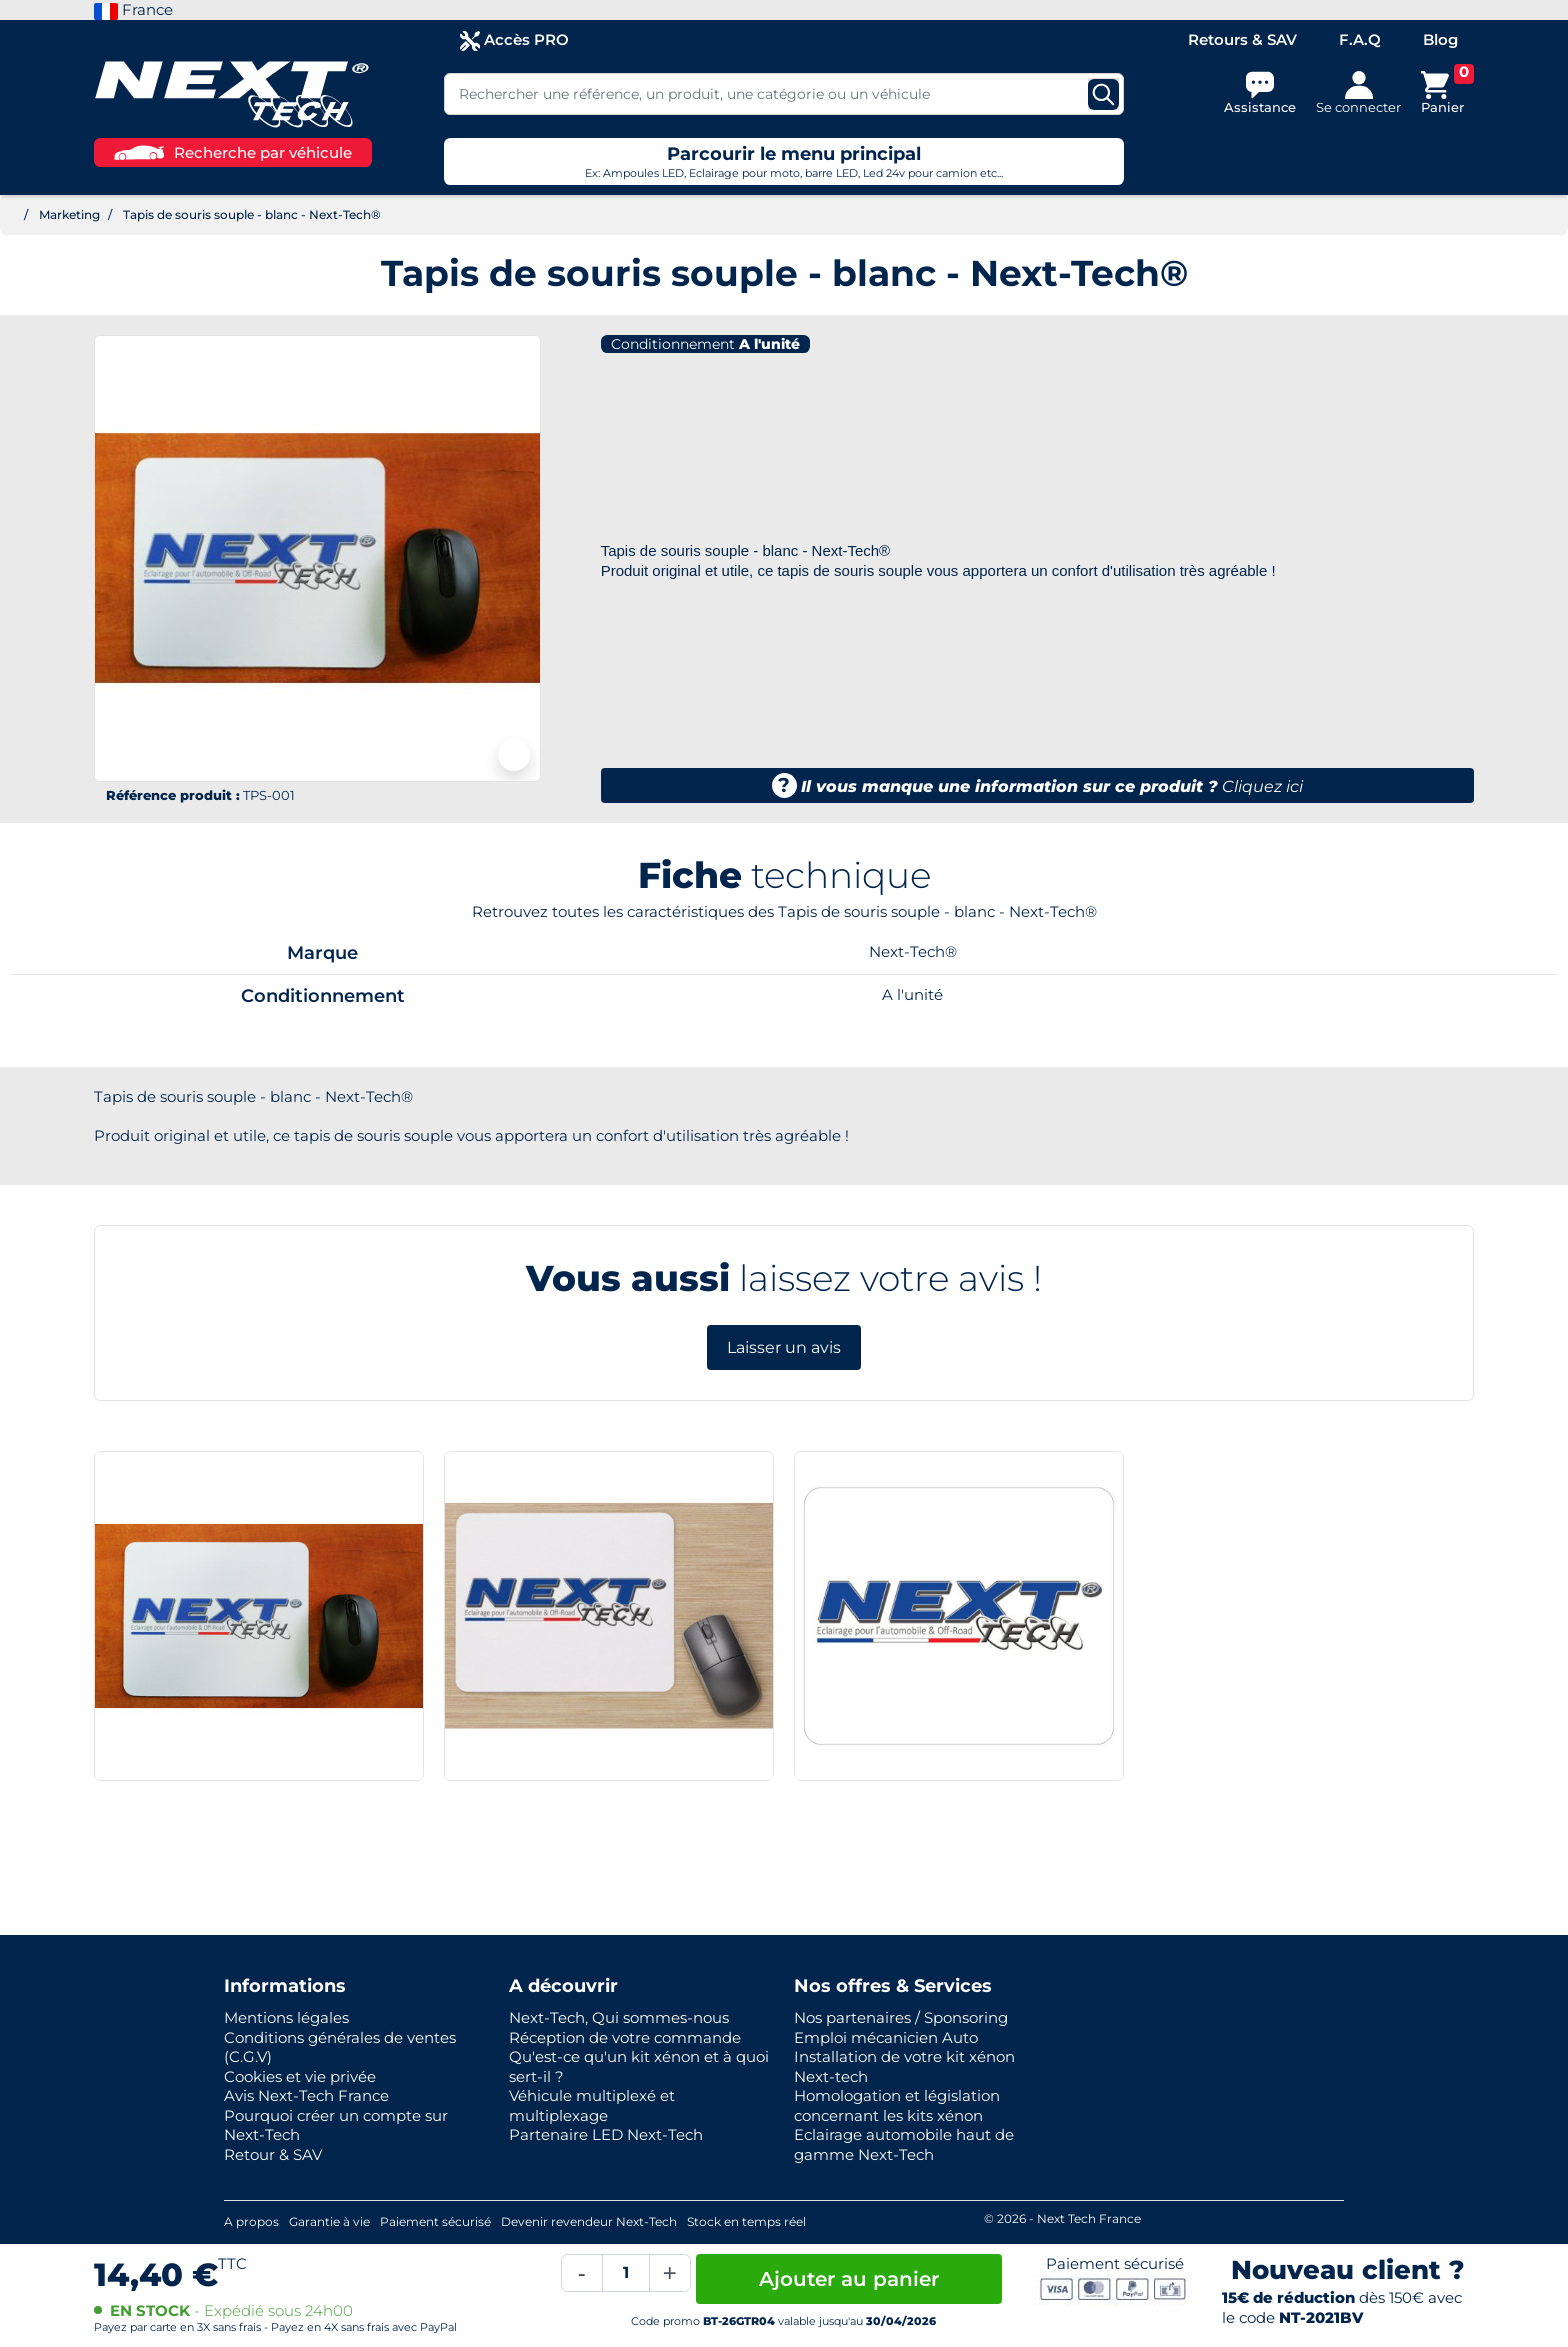  Describe the element at coordinates (592, 2105) in the screenshot. I see `Véhicule multiplexé et multiplexage` at that location.